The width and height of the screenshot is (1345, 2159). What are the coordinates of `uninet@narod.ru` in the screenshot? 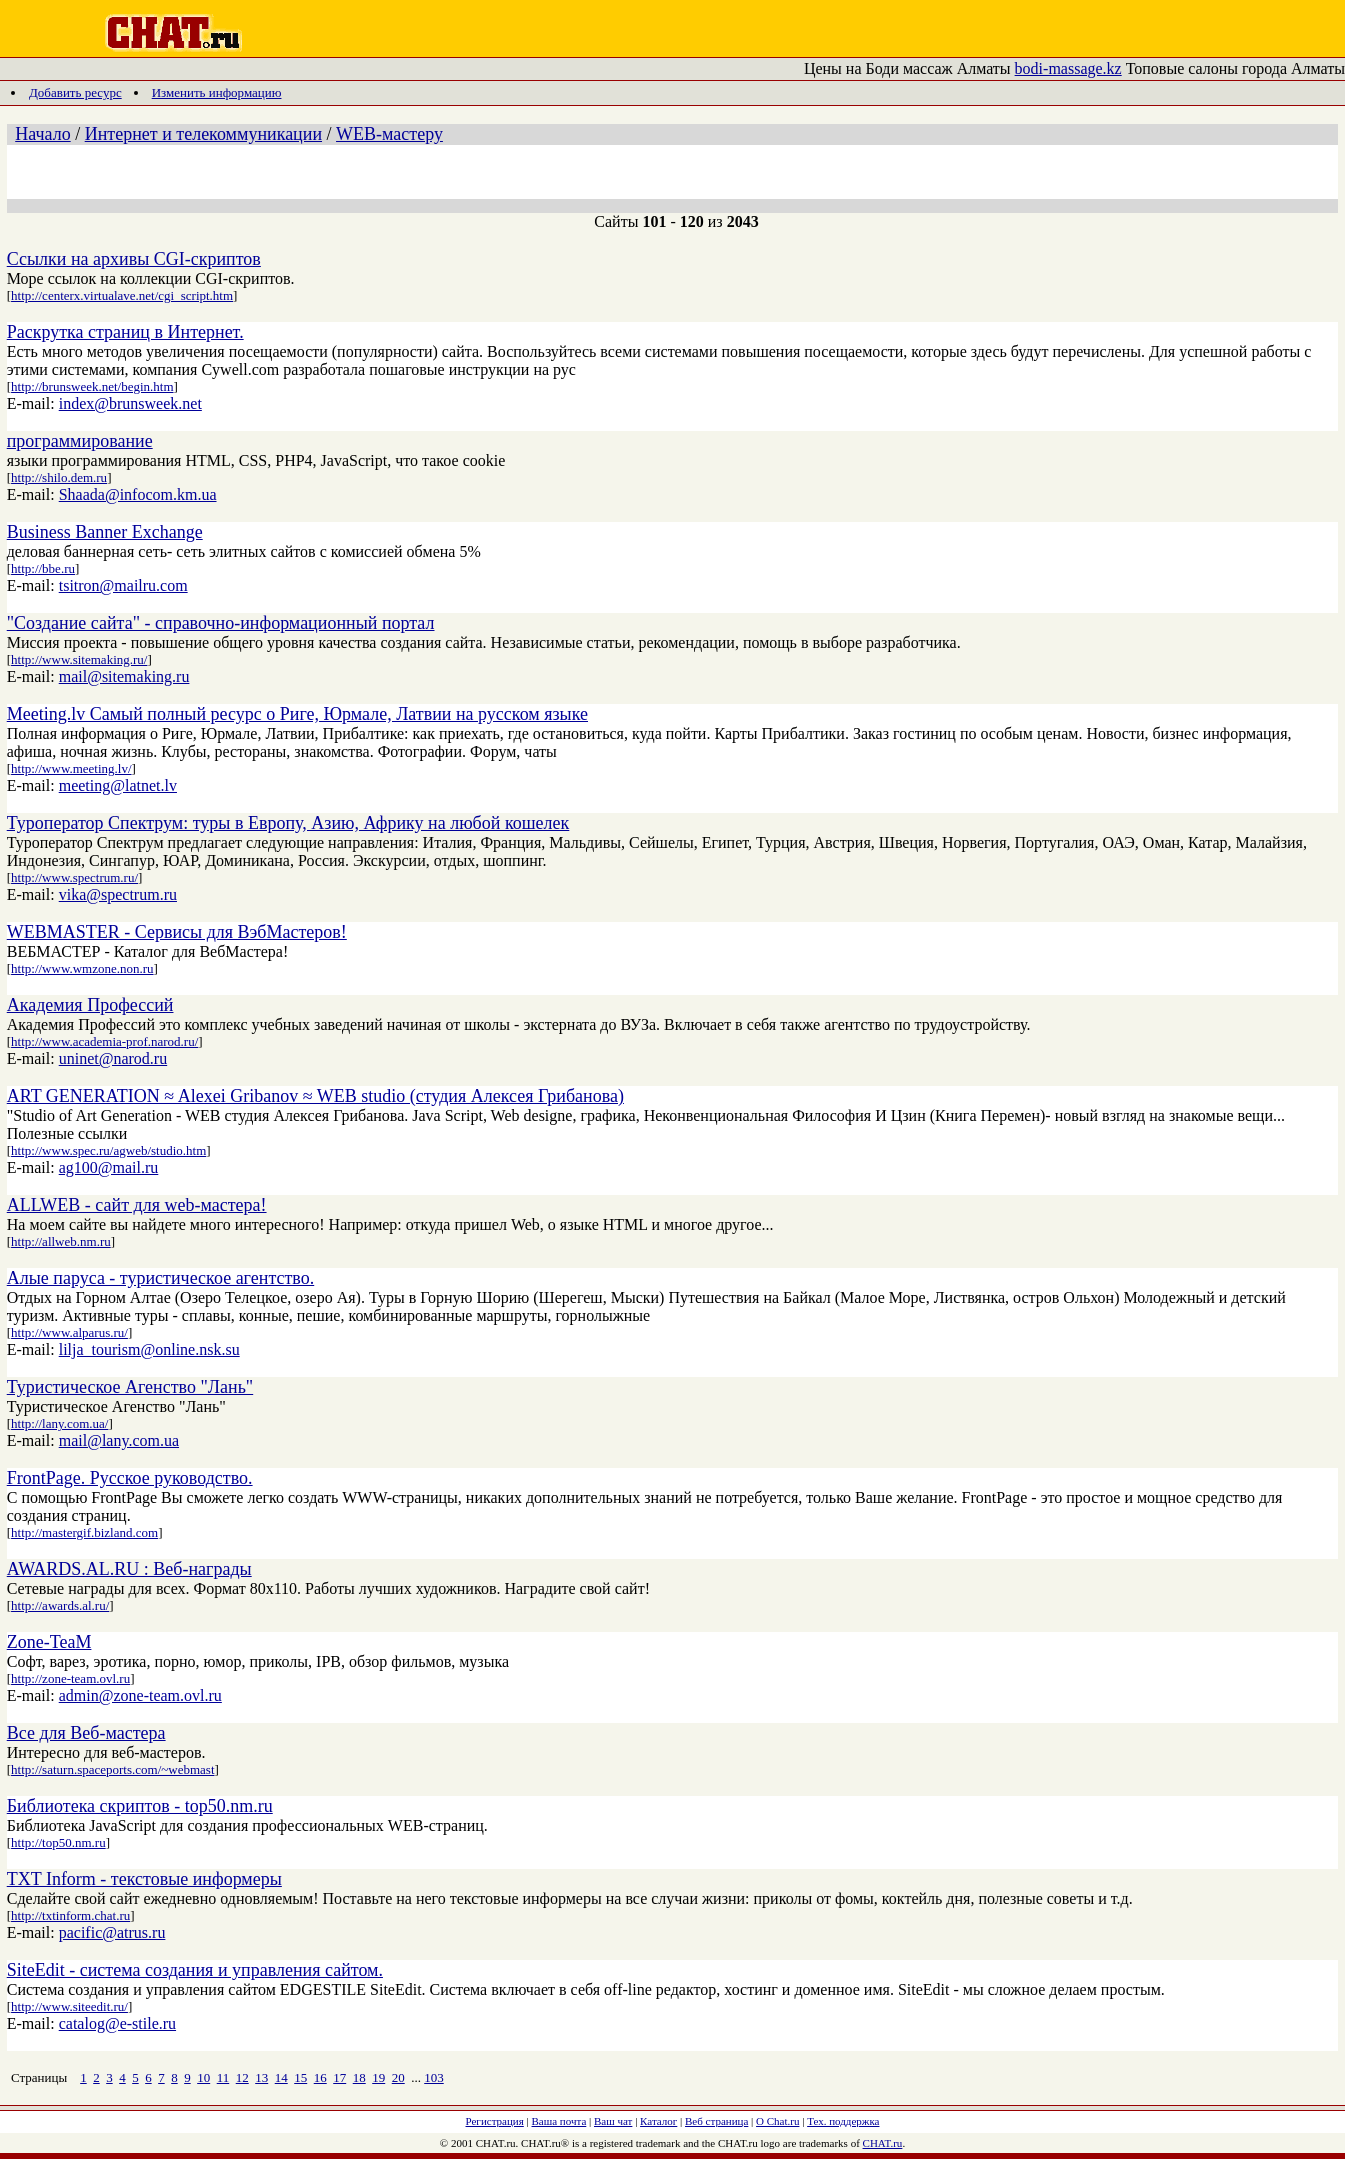 It's located at (113, 1058).